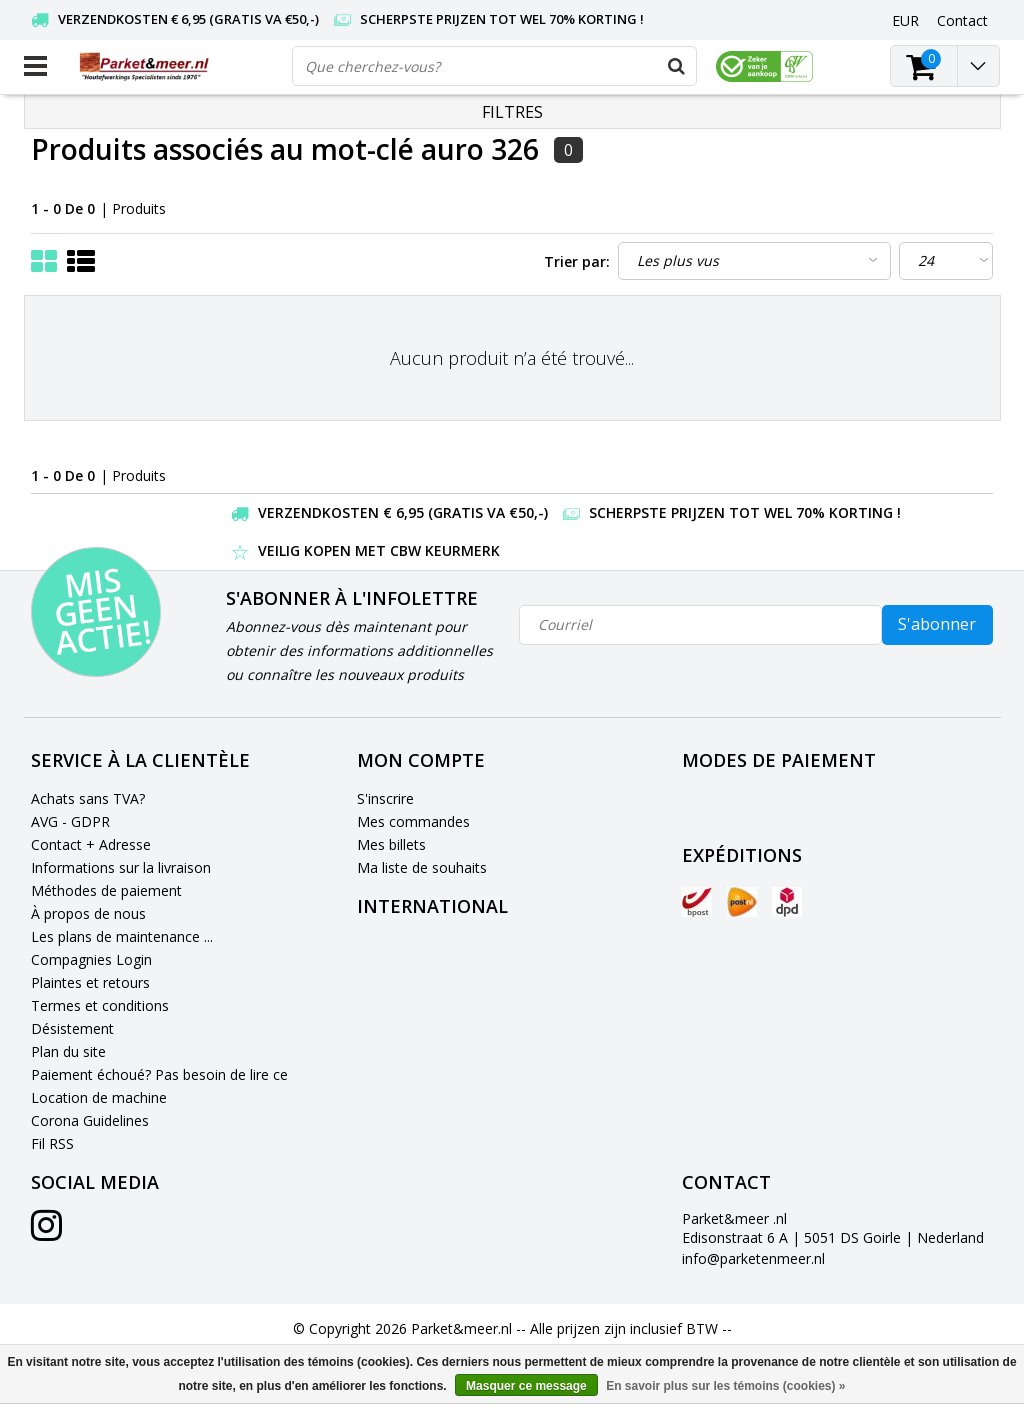 The height and width of the screenshot is (1404, 1024). Describe the element at coordinates (106, 890) in the screenshot. I see `Méthodes de paiement` at that location.